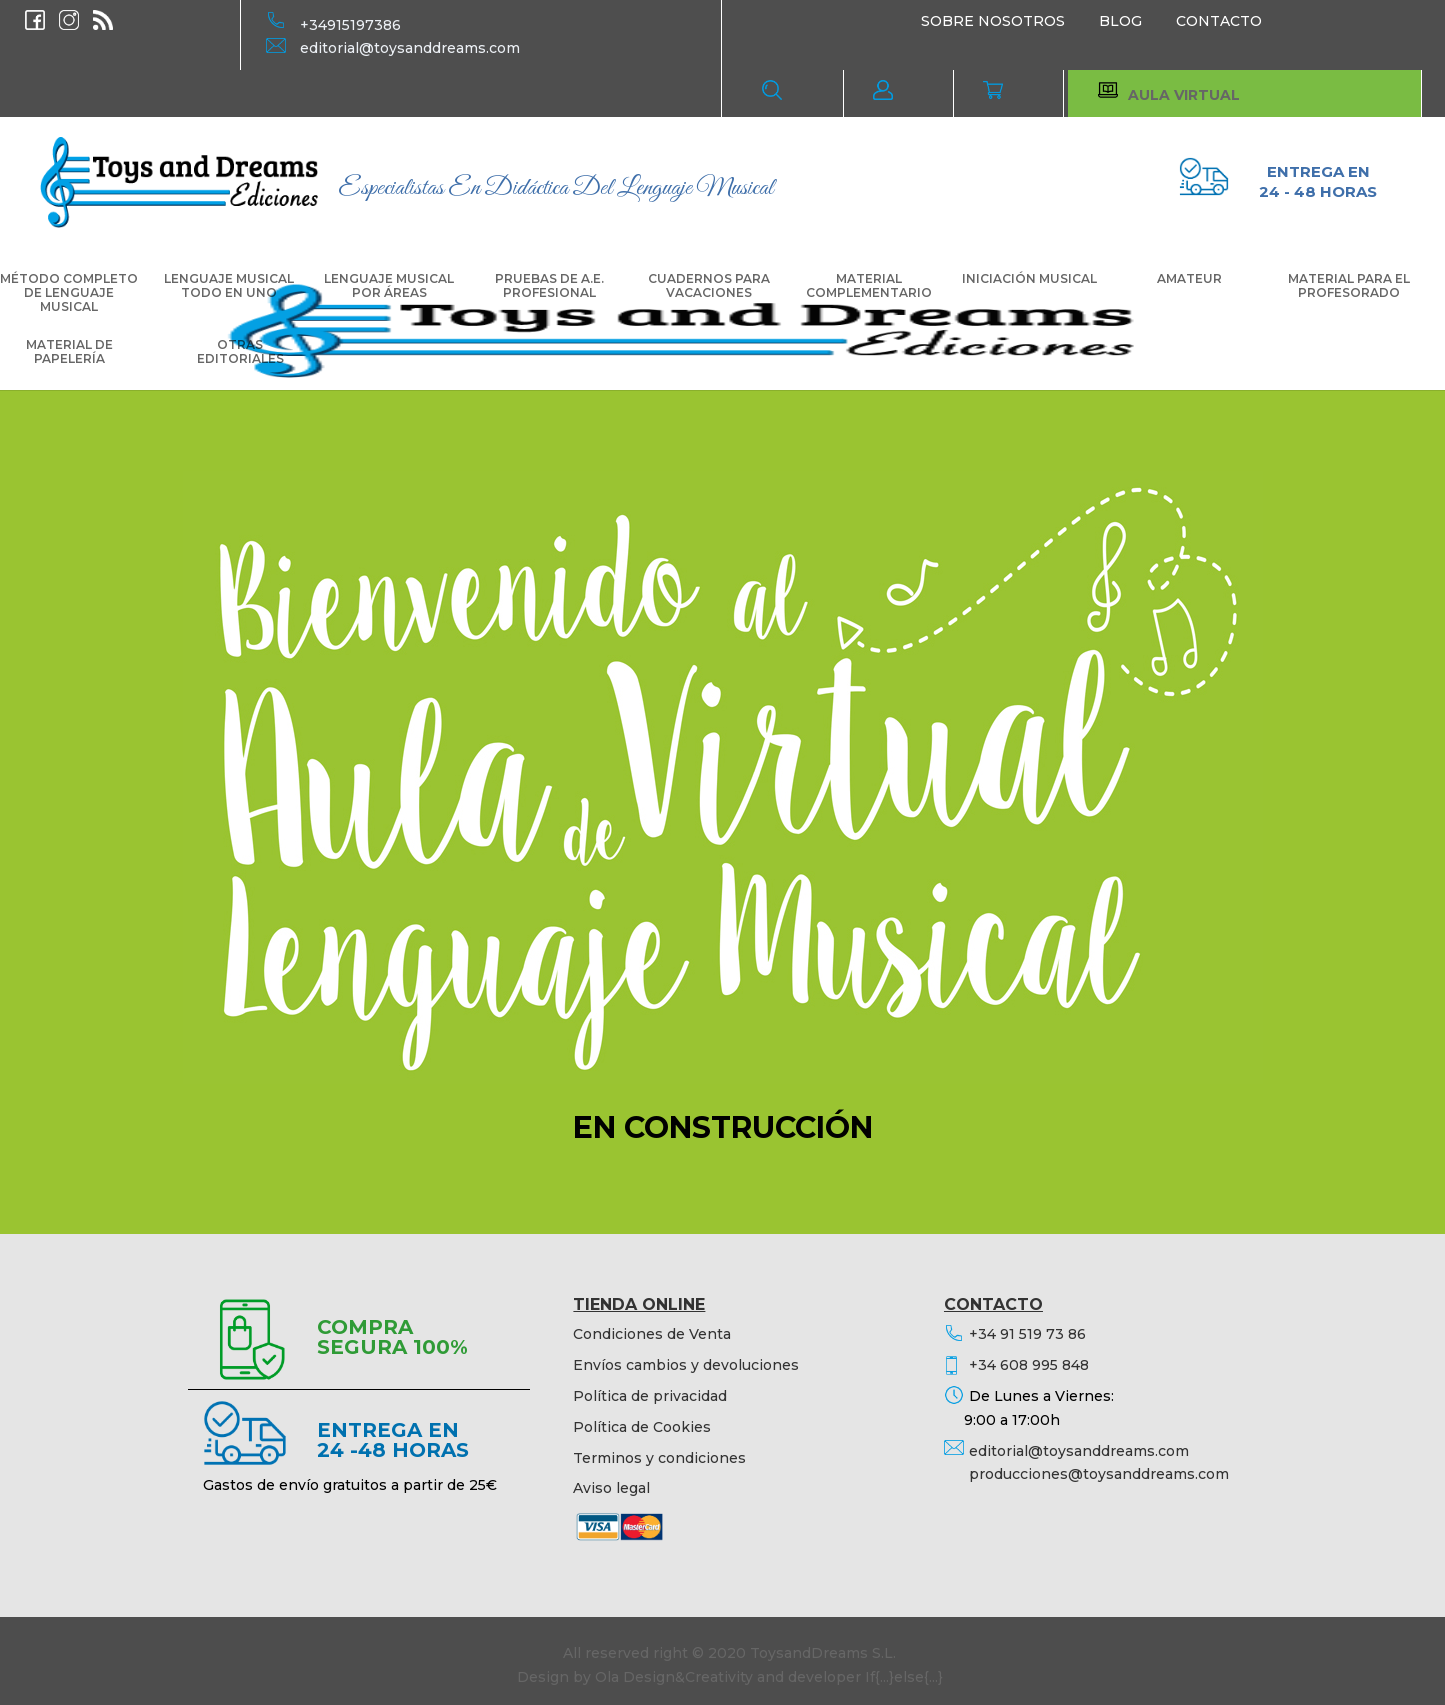 Image resolution: width=1445 pixels, height=1705 pixels. Describe the element at coordinates (1120, 21) in the screenshot. I see `BLOG` at that location.